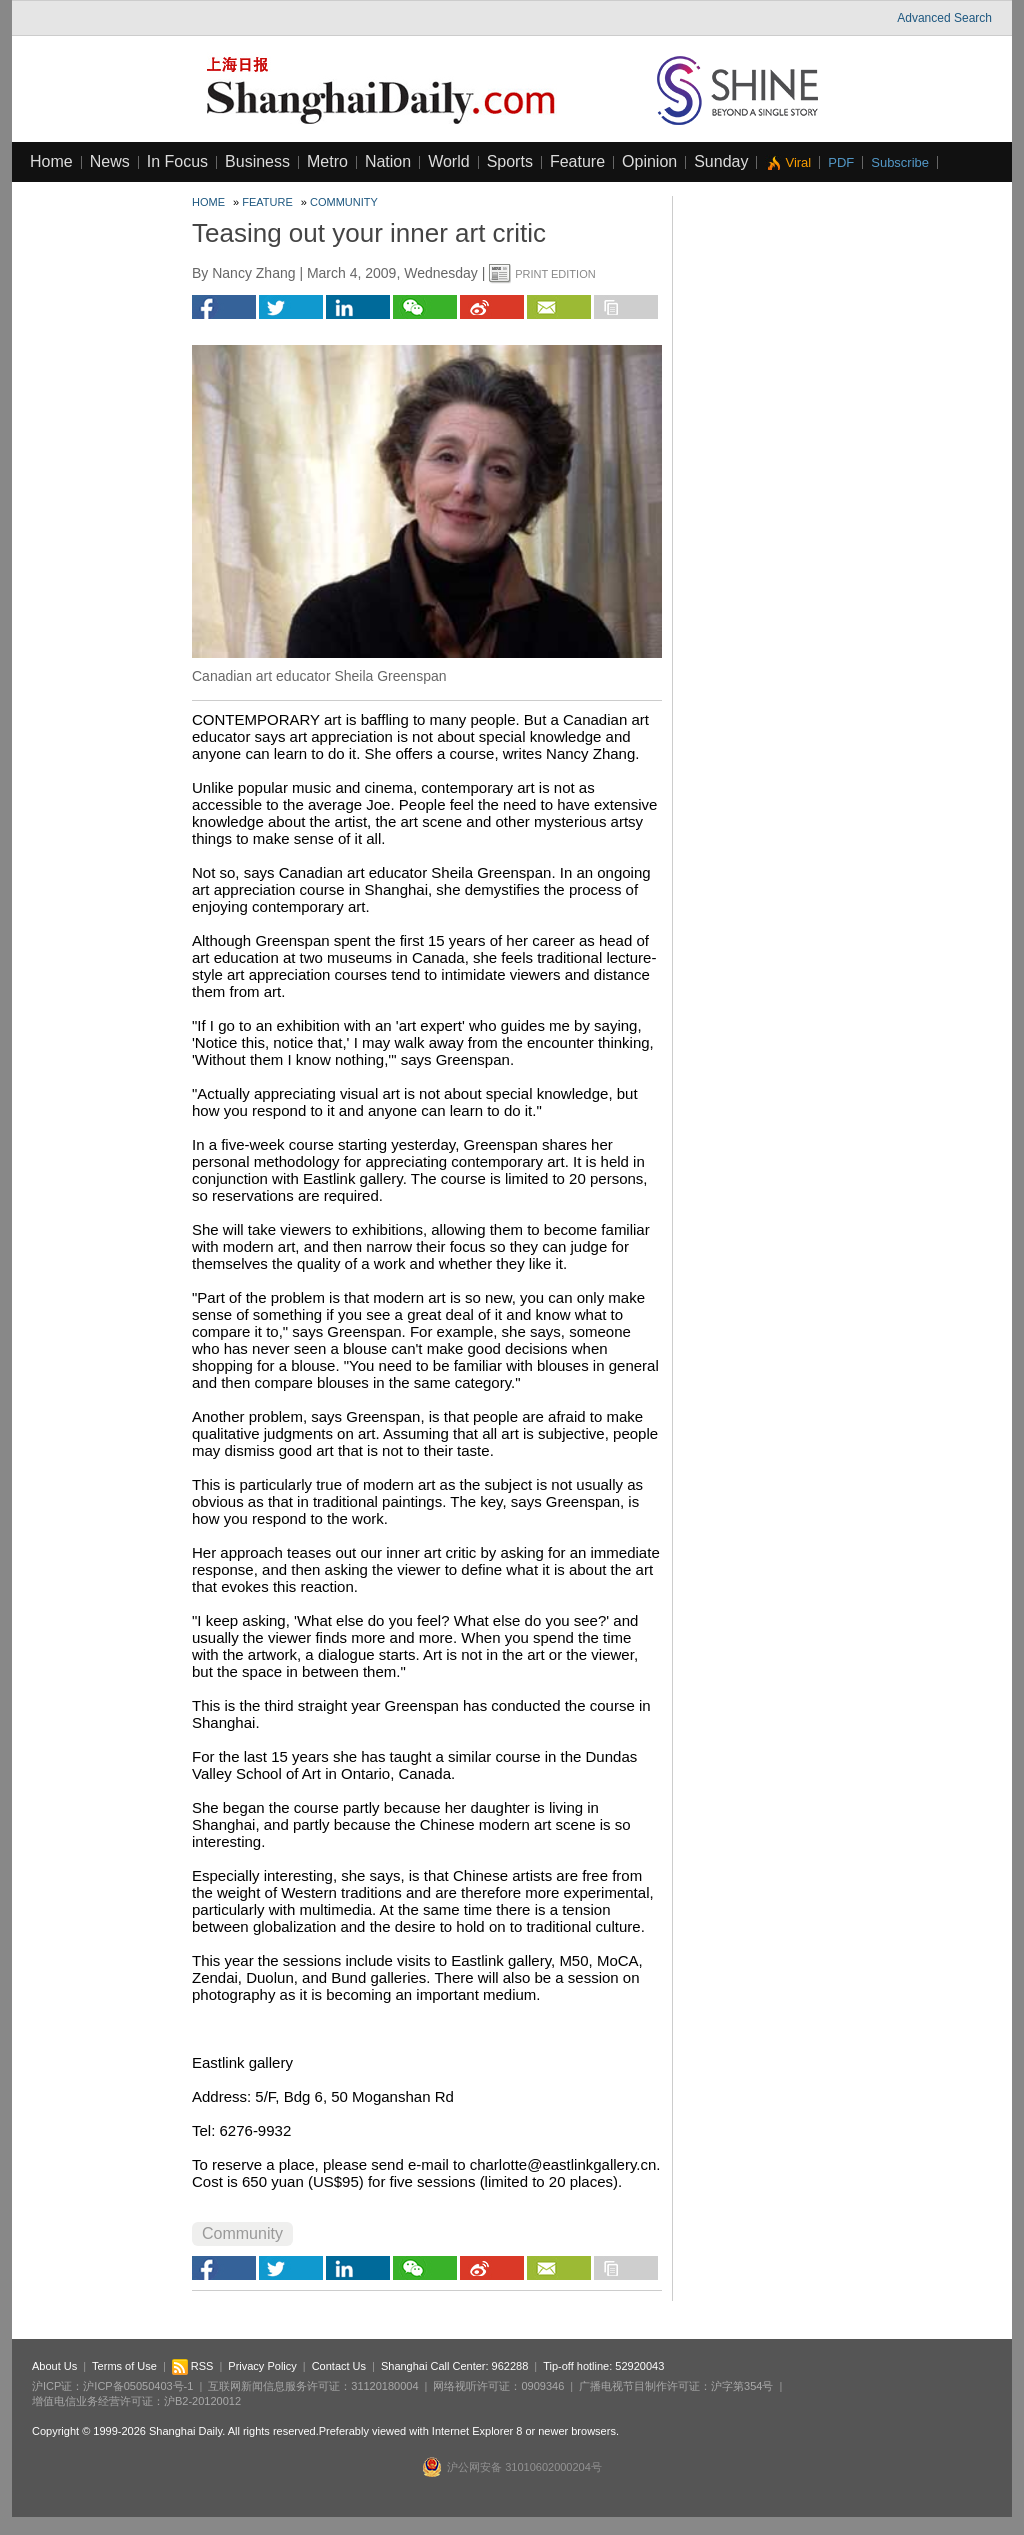 The height and width of the screenshot is (2535, 1024). Describe the element at coordinates (339, 2366) in the screenshot. I see `Contact Us` at that location.